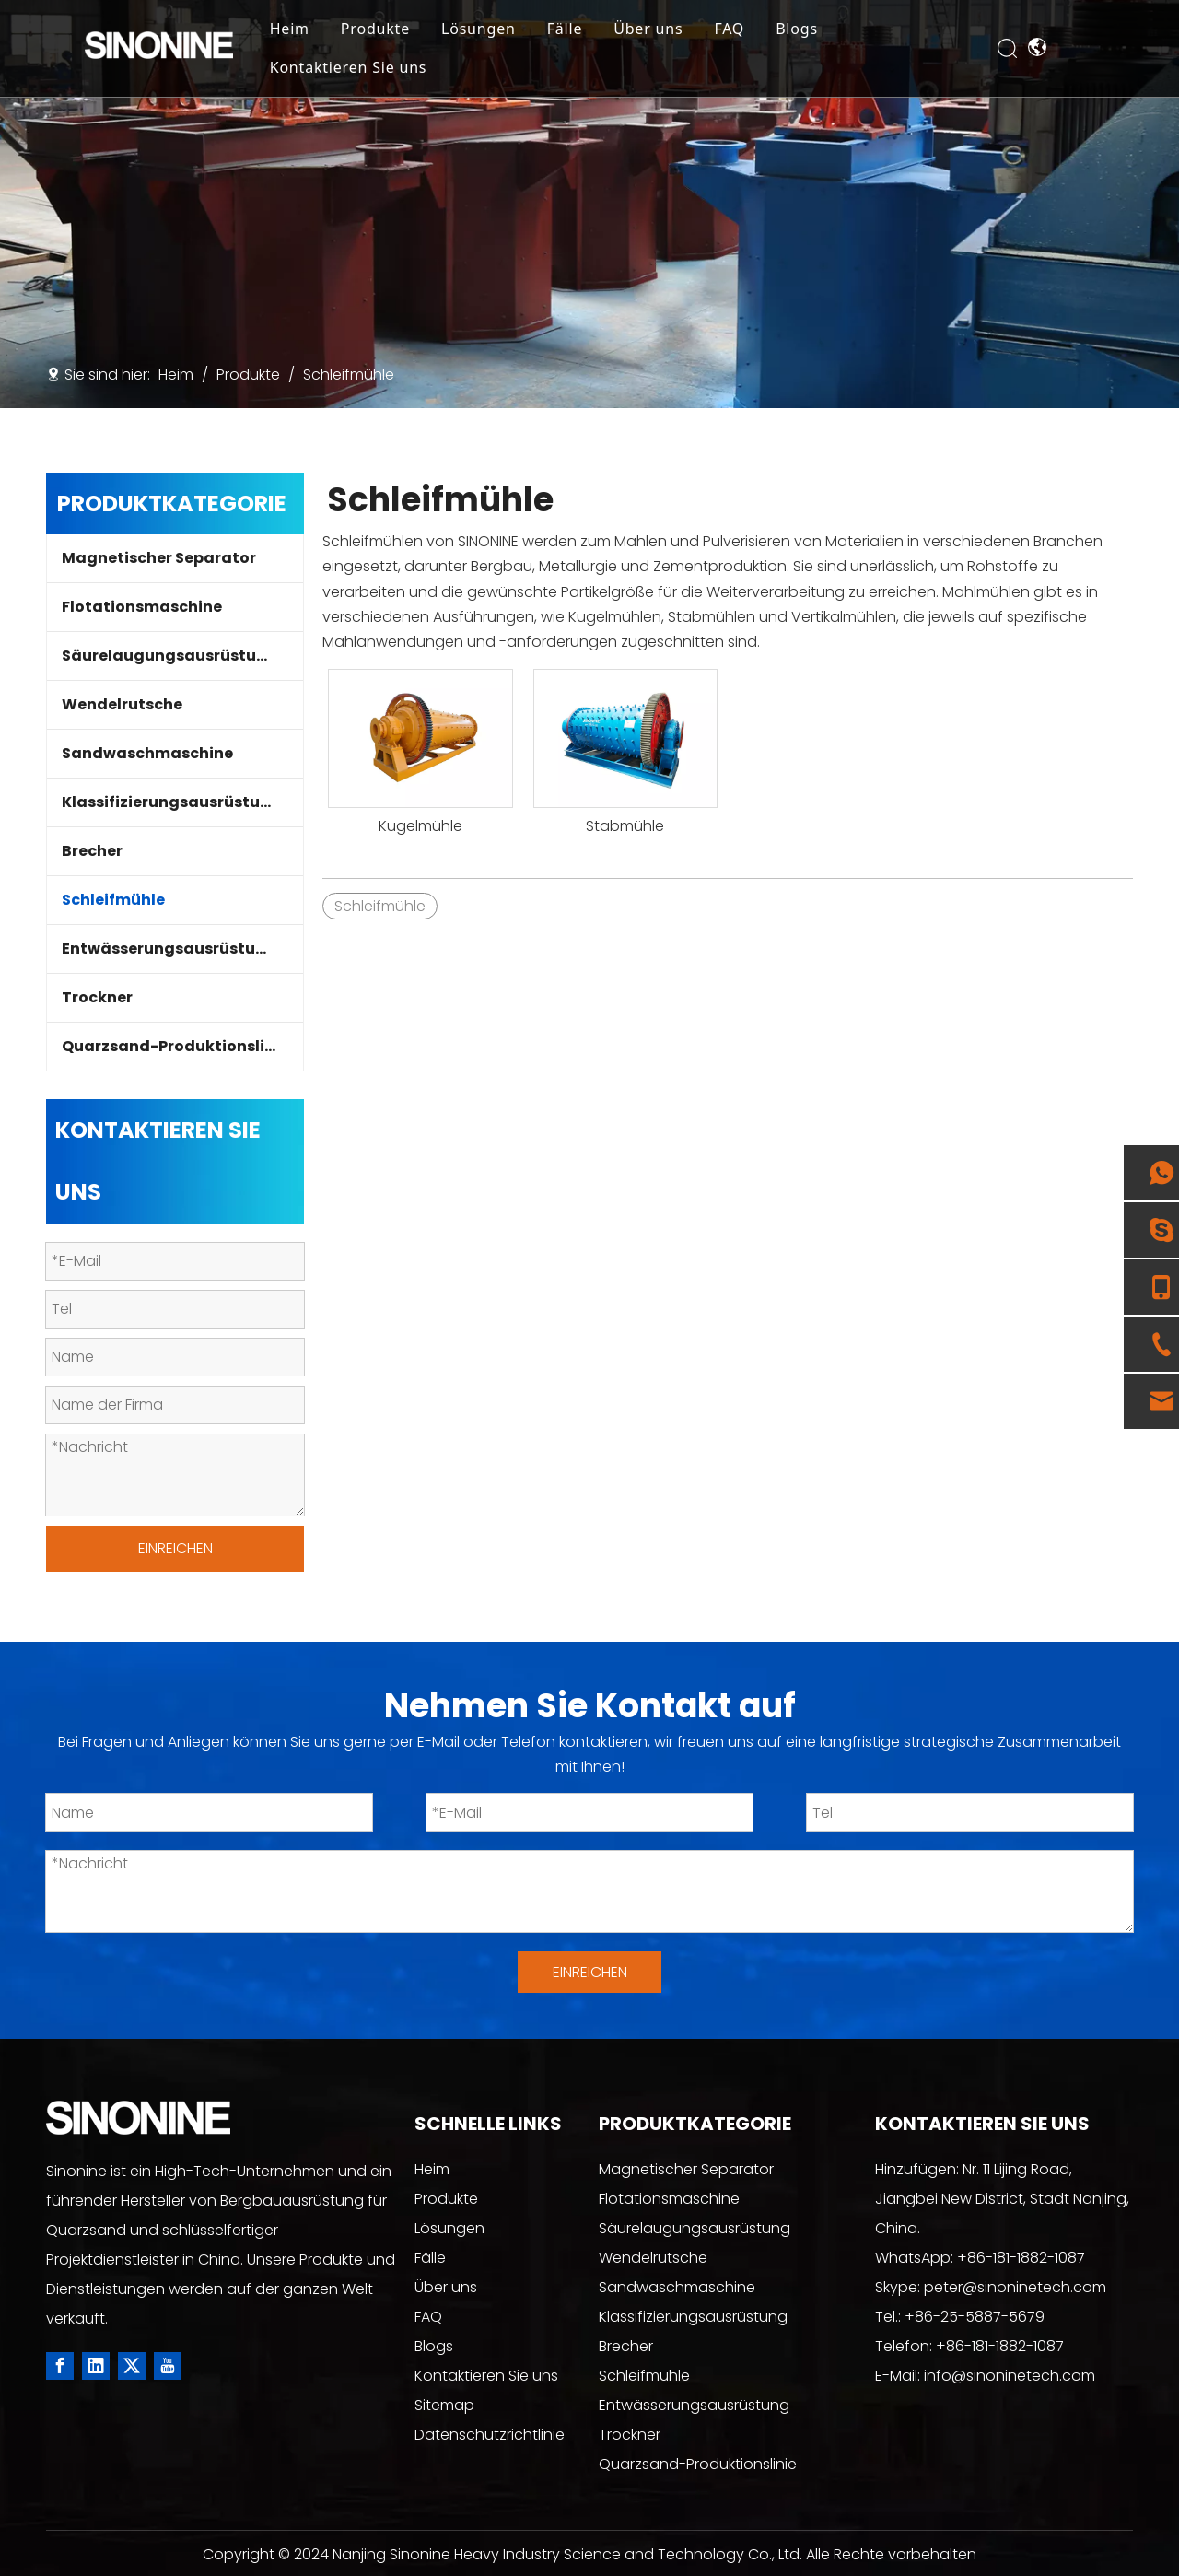  I want to click on Entwässerungsausrüstung, so click(169, 948).